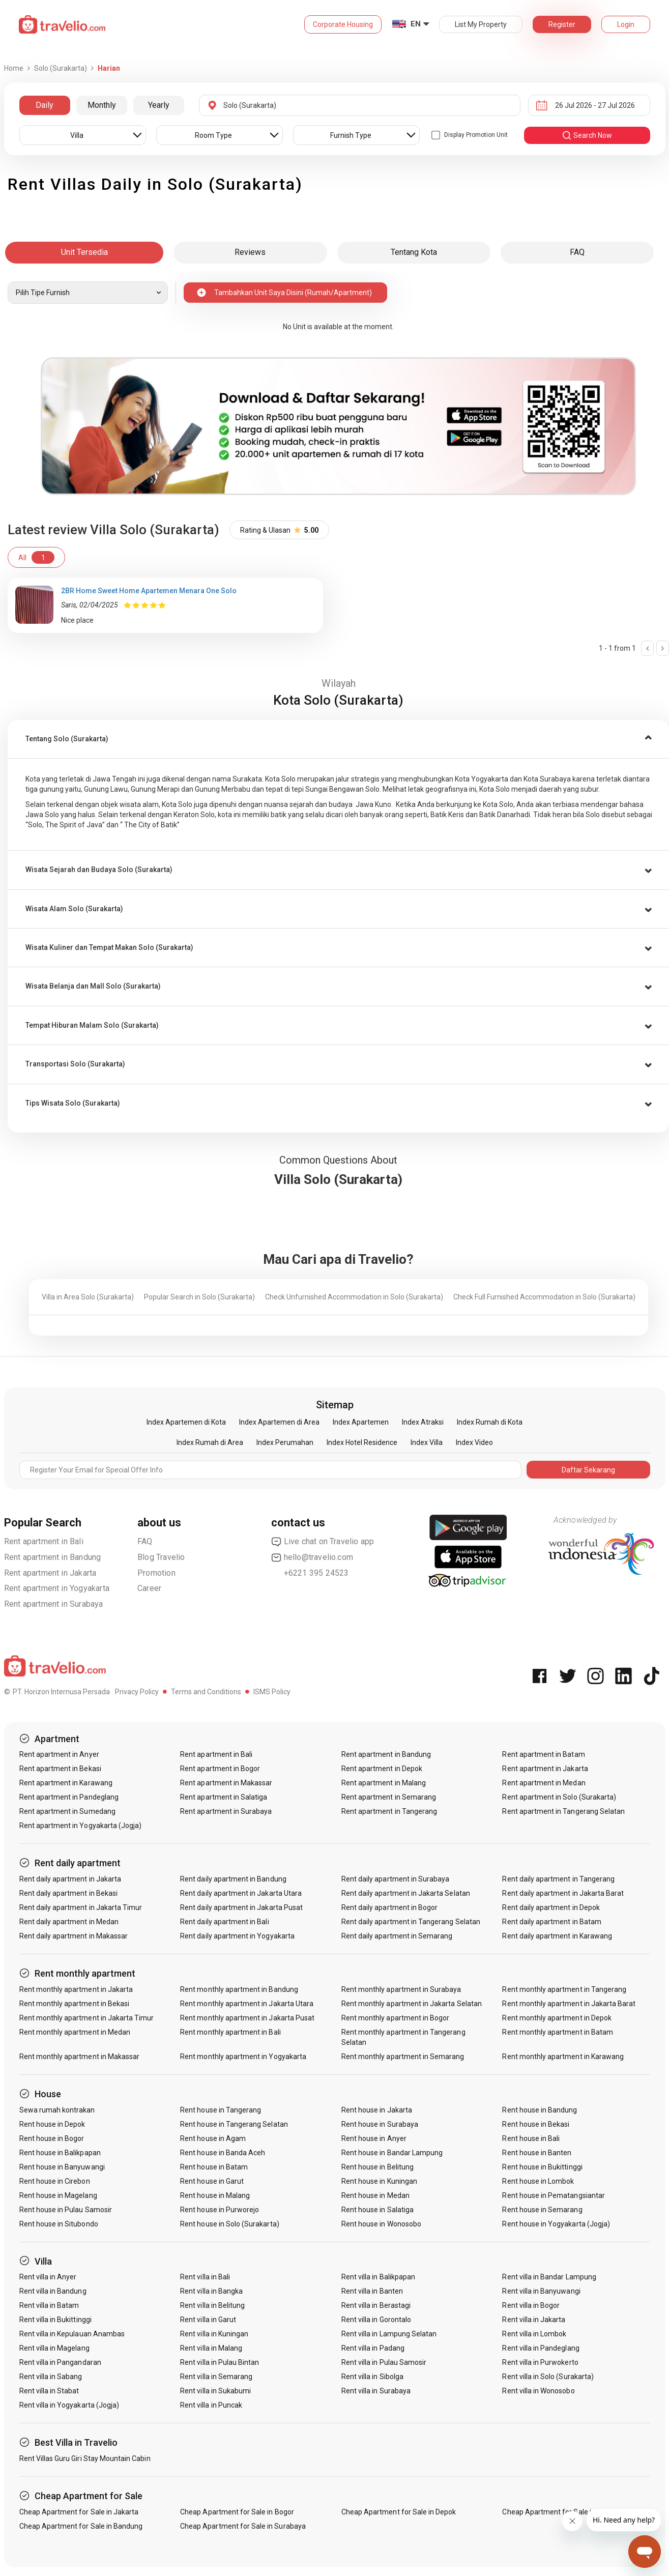  I want to click on Rent villa in Lampung Selatan, so click(389, 2334).